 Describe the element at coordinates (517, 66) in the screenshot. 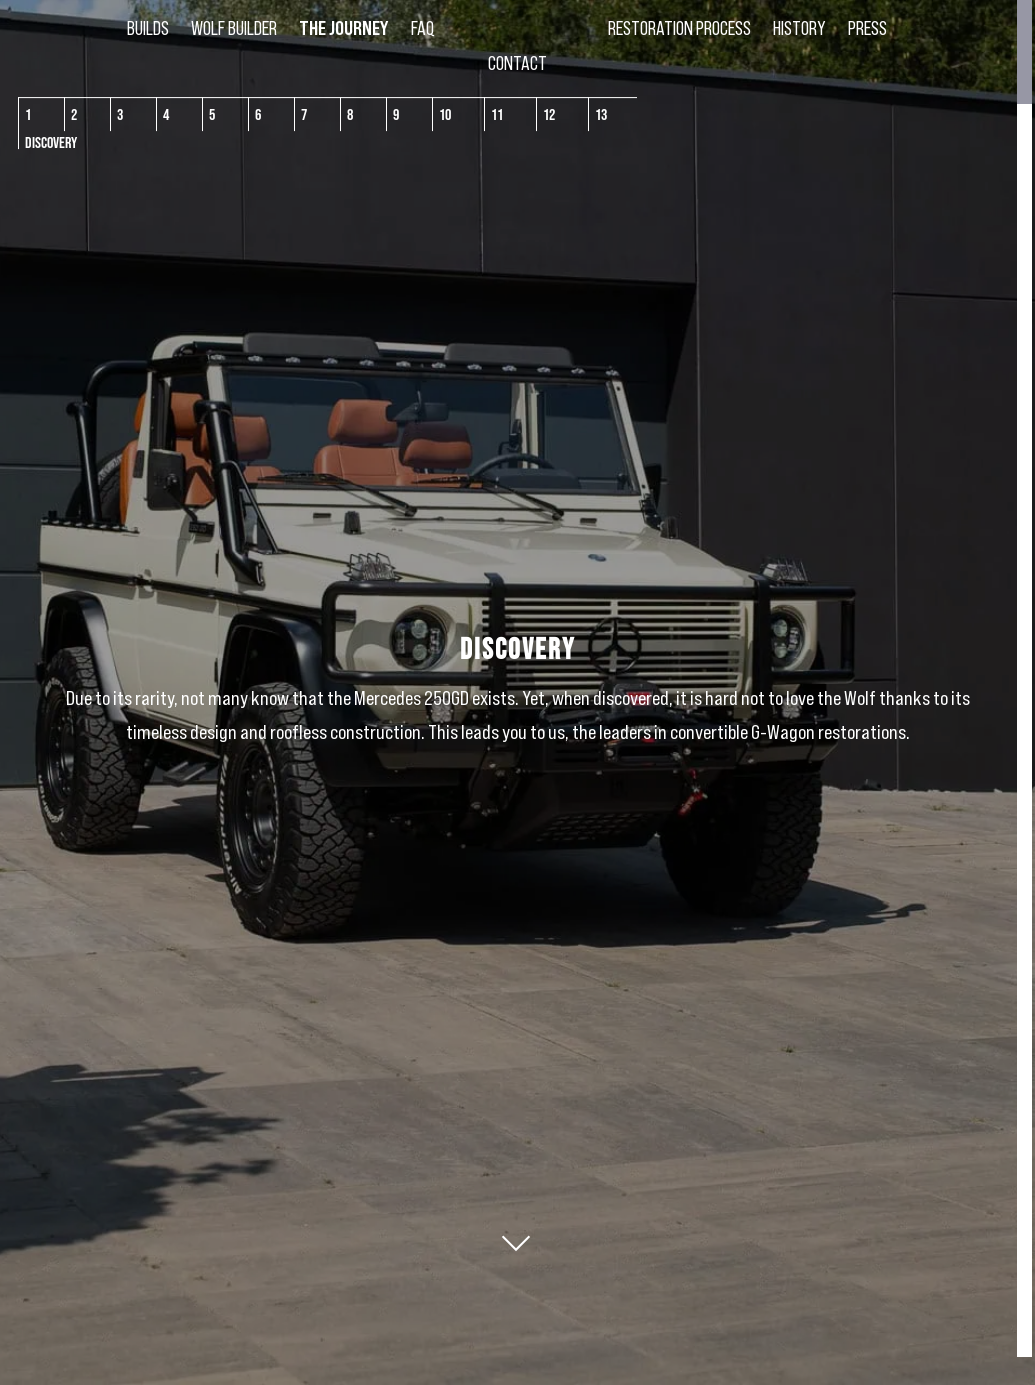

I see `Contact` at that location.